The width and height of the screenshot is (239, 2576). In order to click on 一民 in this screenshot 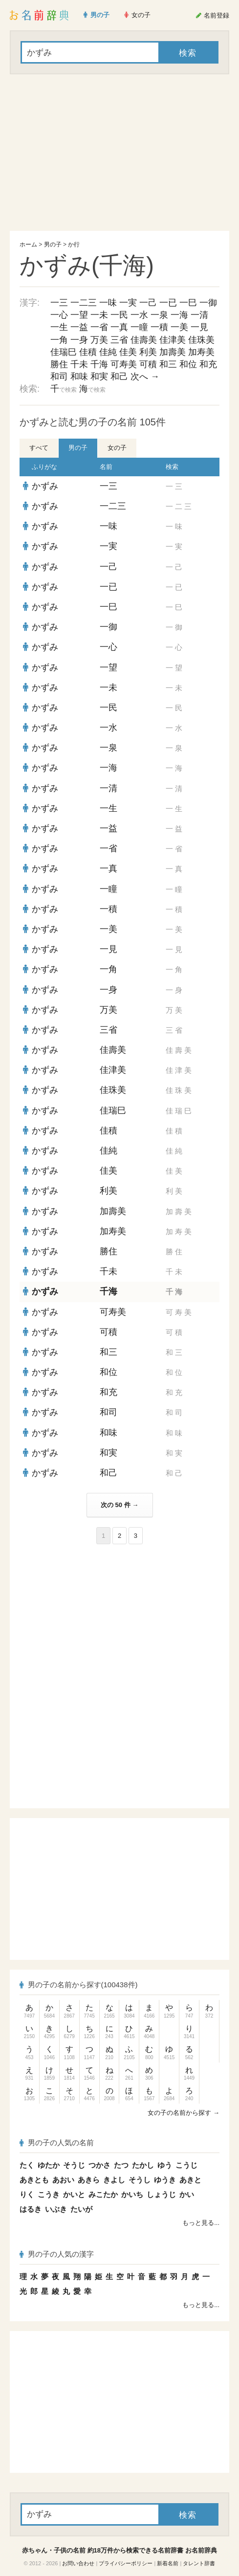, I will do `click(119, 315)`.